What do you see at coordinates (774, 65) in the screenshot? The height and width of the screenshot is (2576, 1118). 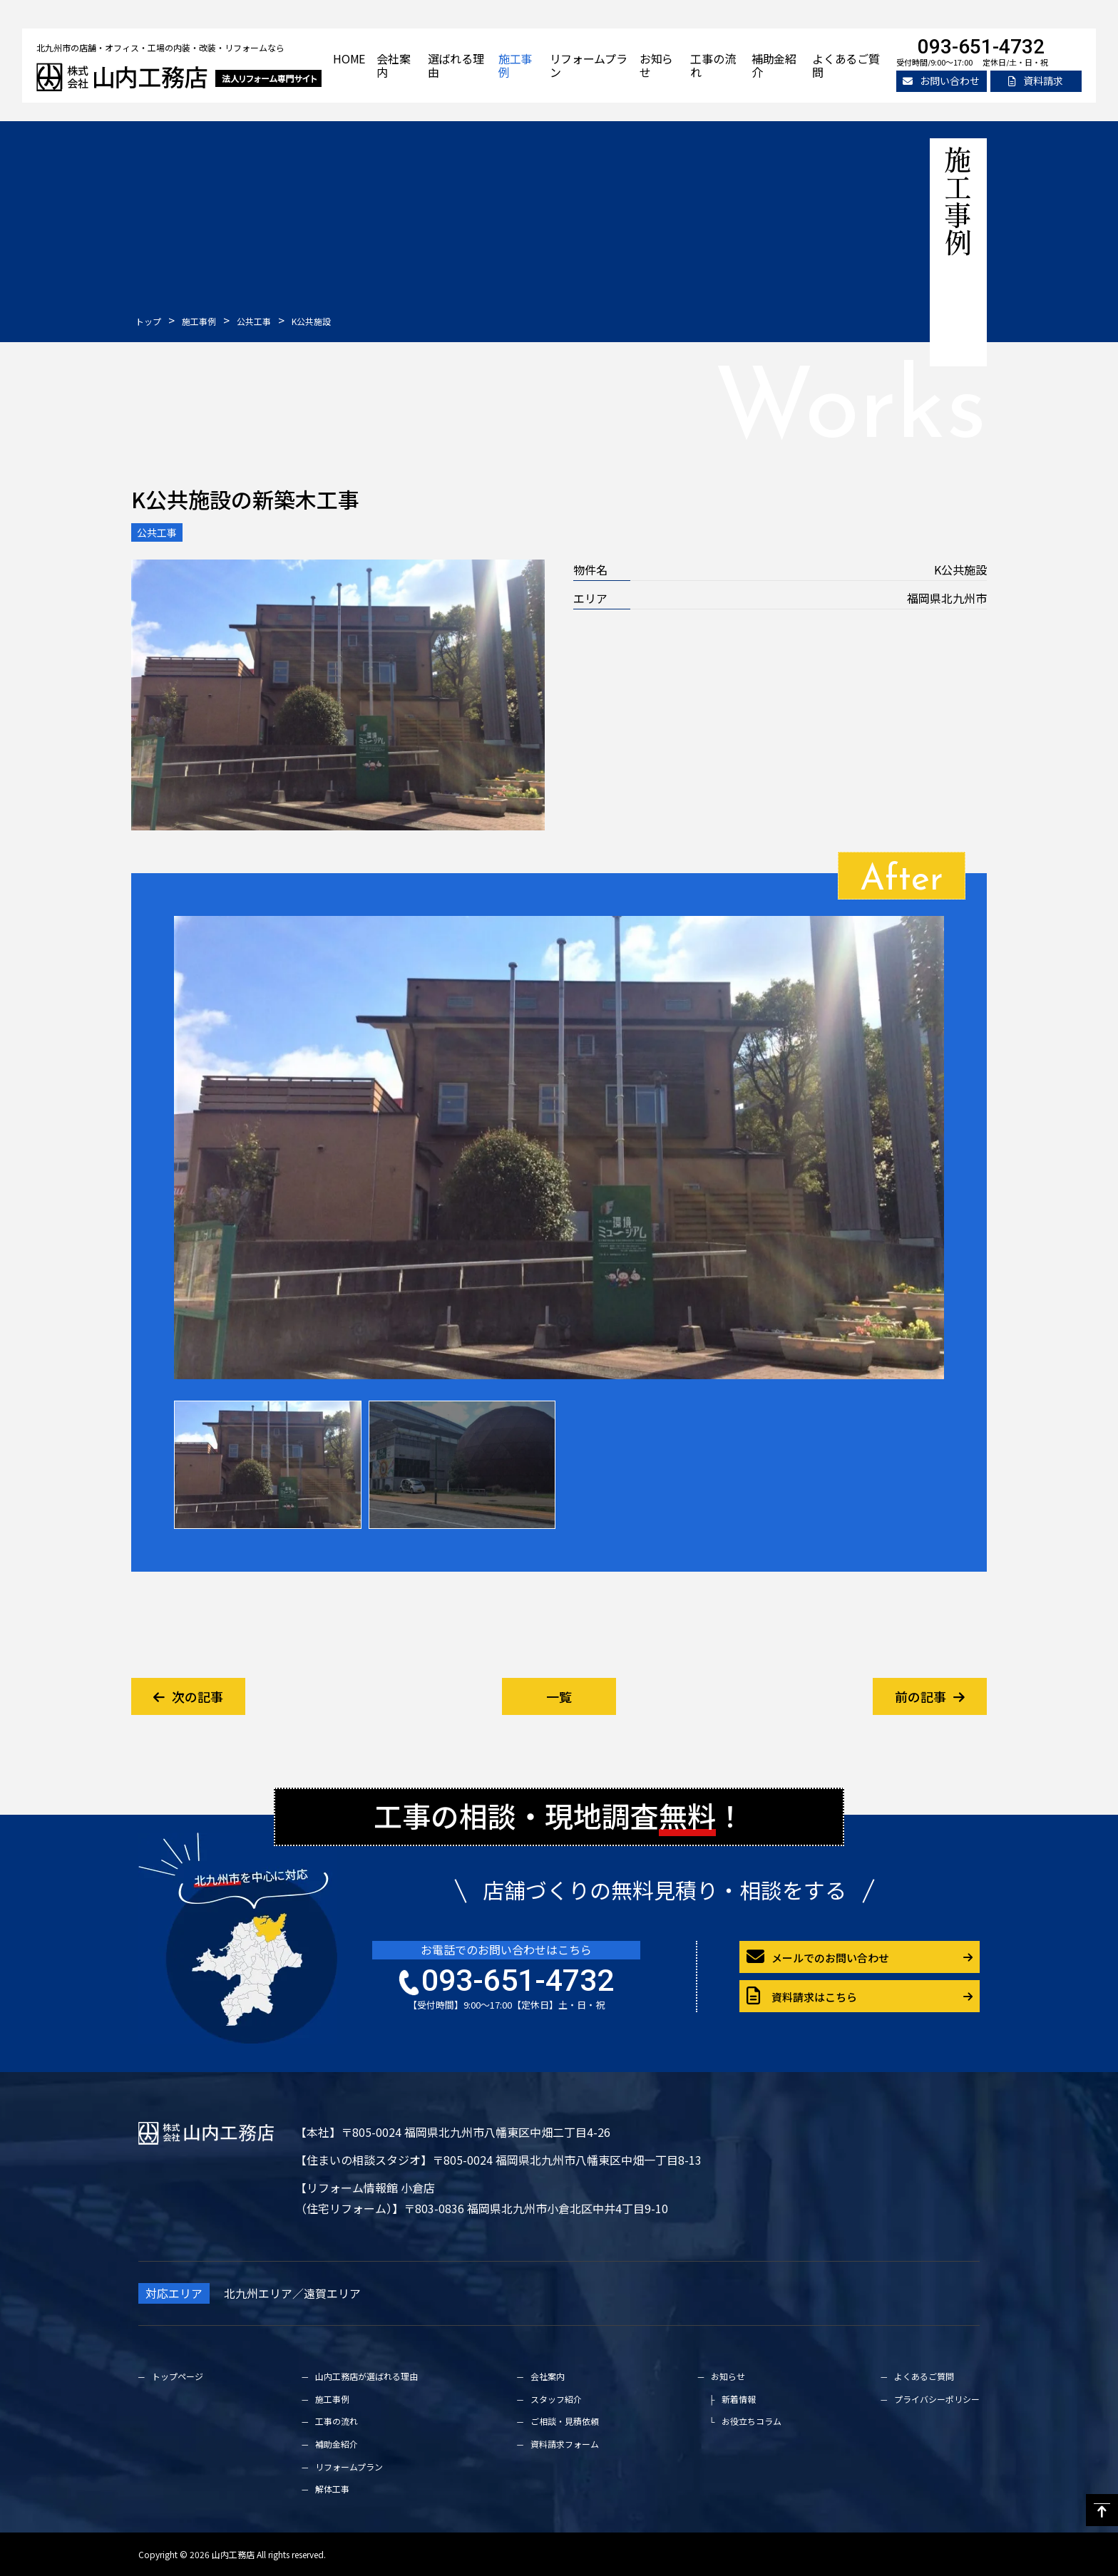 I see `補助金紹介` at bounding box center [774, 65].